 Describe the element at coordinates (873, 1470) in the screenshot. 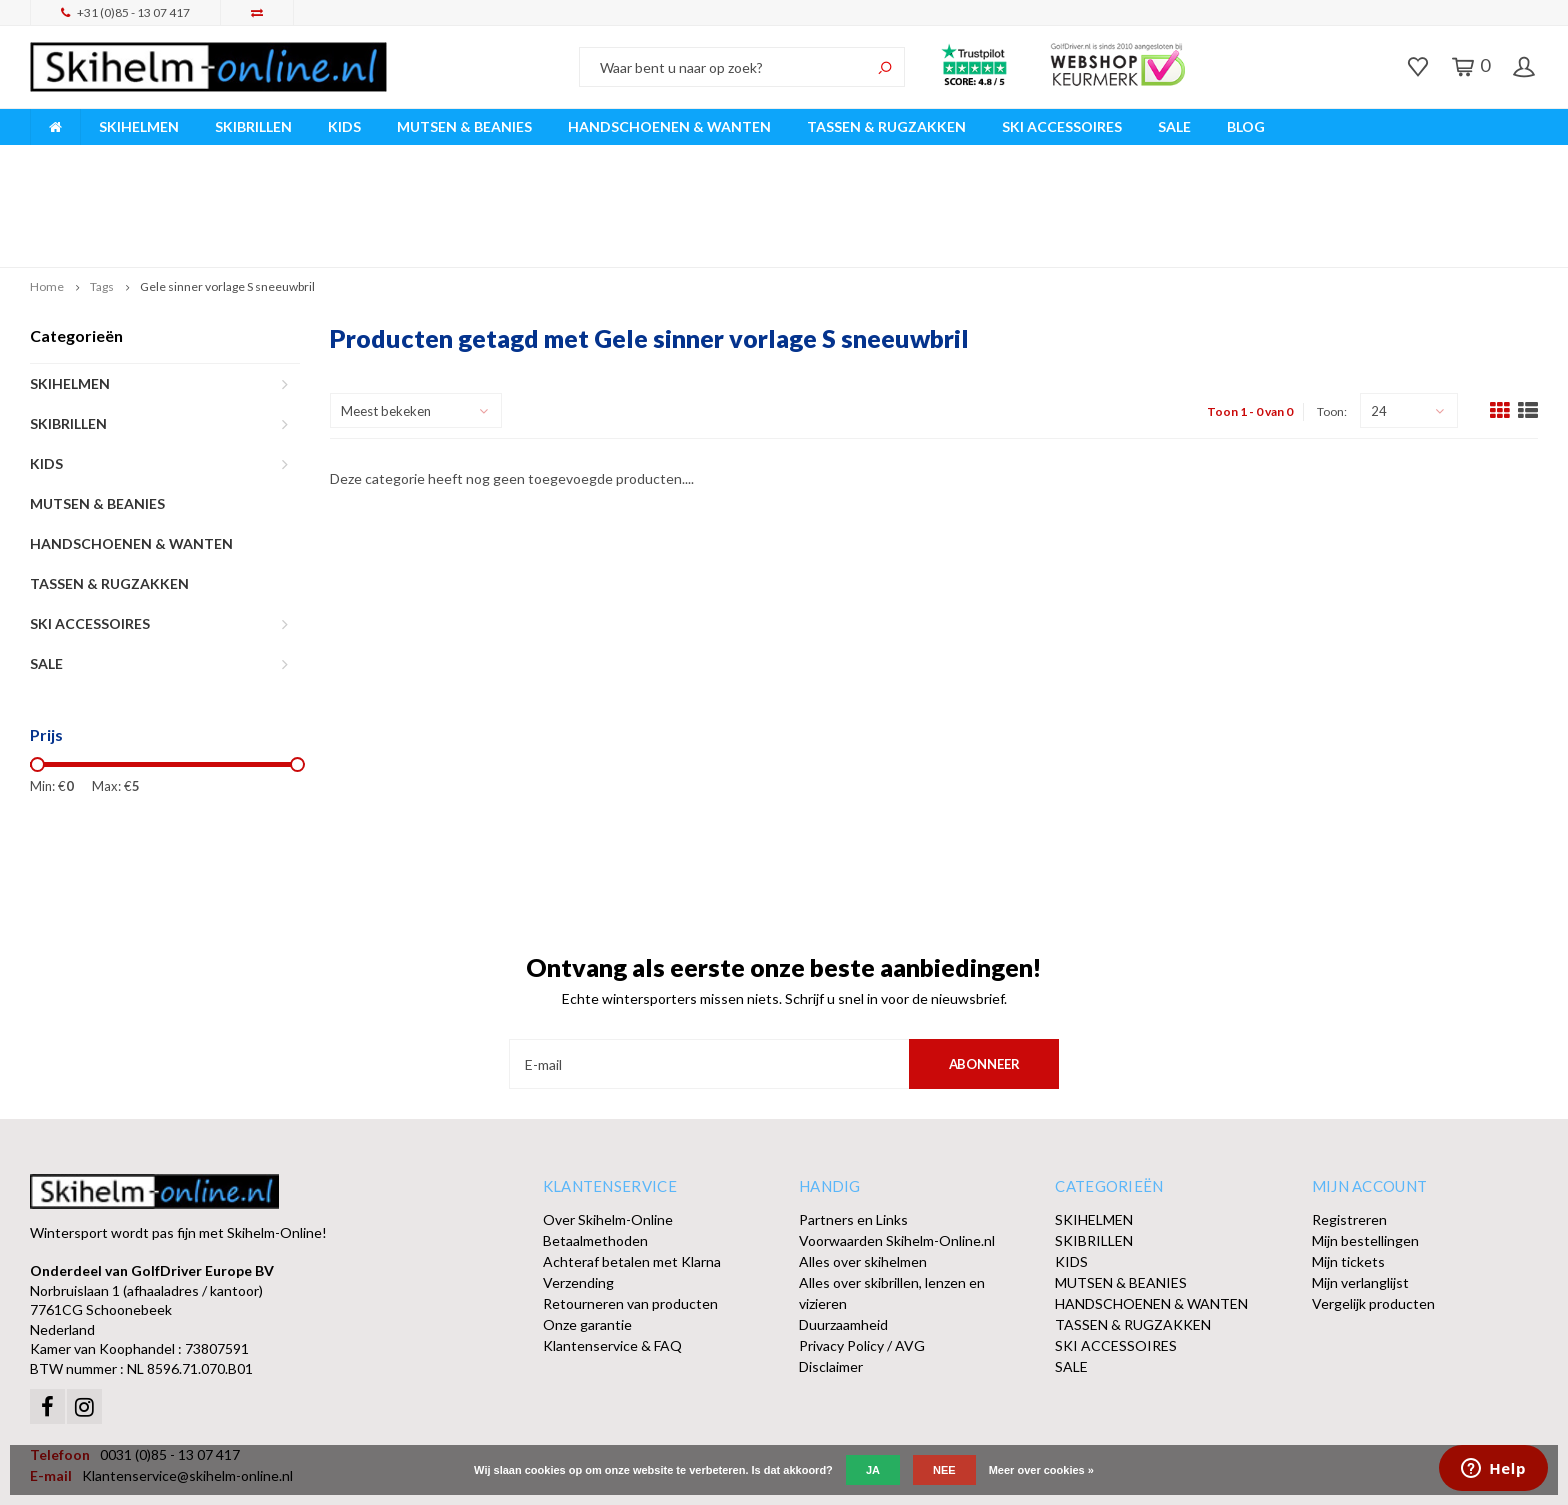

I see `Ja` at that location.